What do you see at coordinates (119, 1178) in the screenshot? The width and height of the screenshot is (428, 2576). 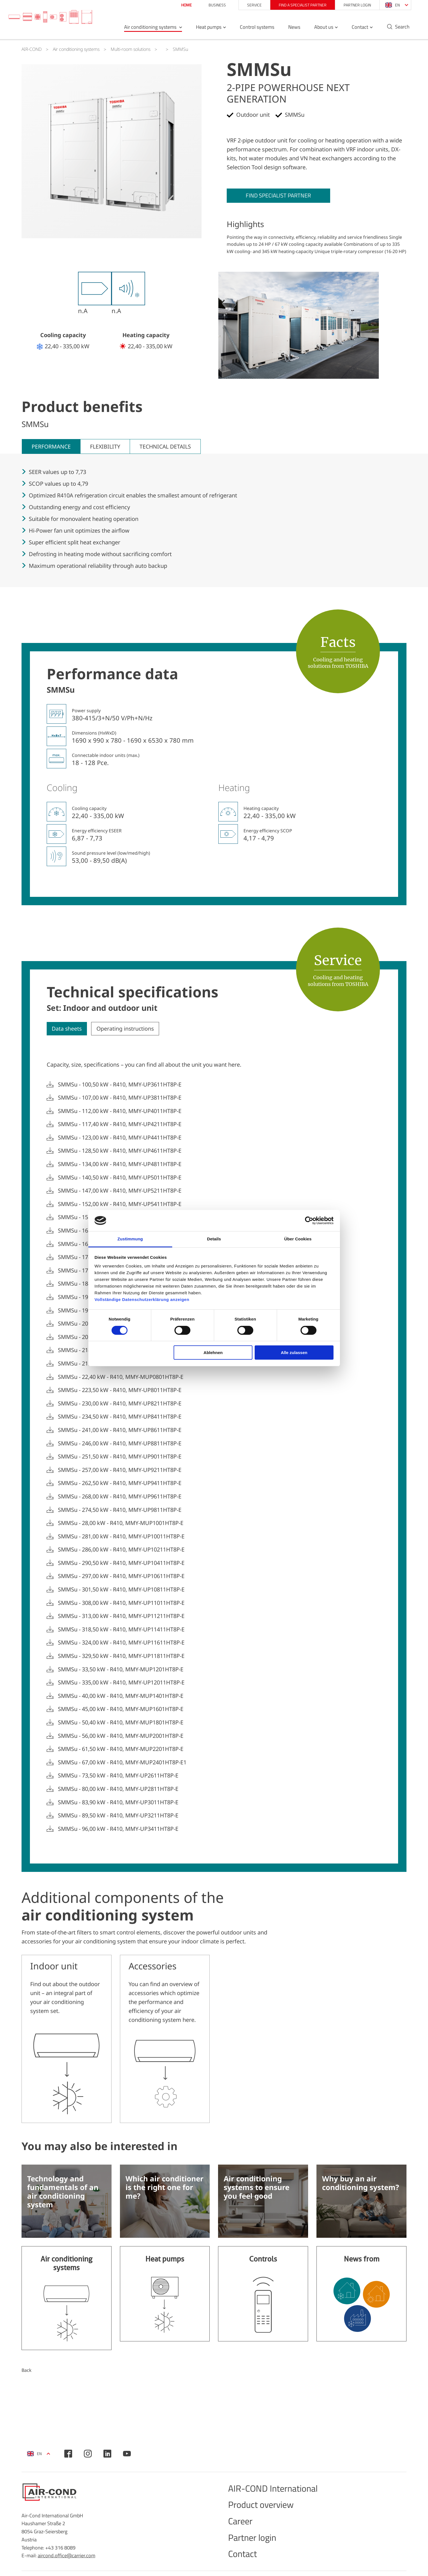 I see `SMMSu - 140,50 kW - R410, MMY-UP5011HT8P-E` at bounding box center [119, 1178].